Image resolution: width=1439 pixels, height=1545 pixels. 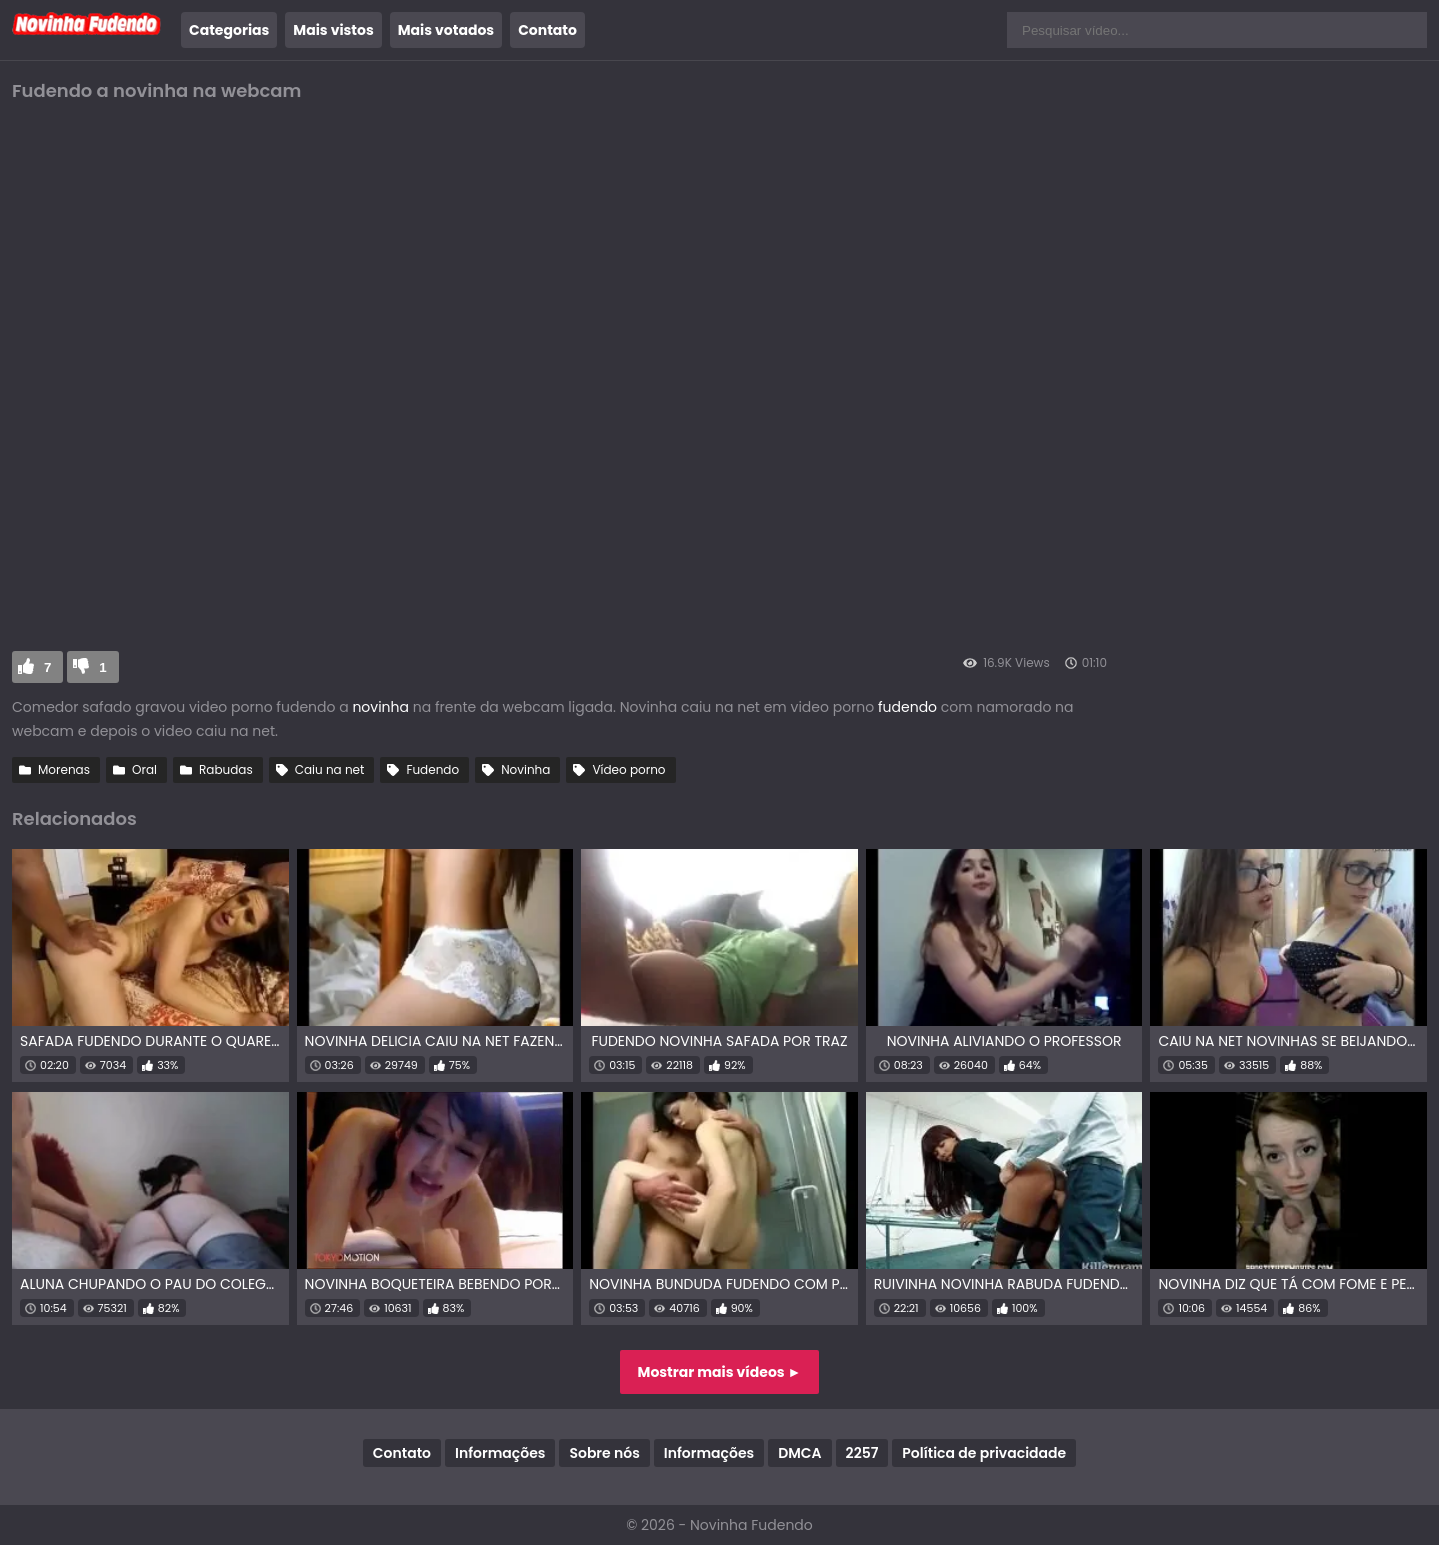 I want to click on Vídeo porno, so click(x=628, y=769).